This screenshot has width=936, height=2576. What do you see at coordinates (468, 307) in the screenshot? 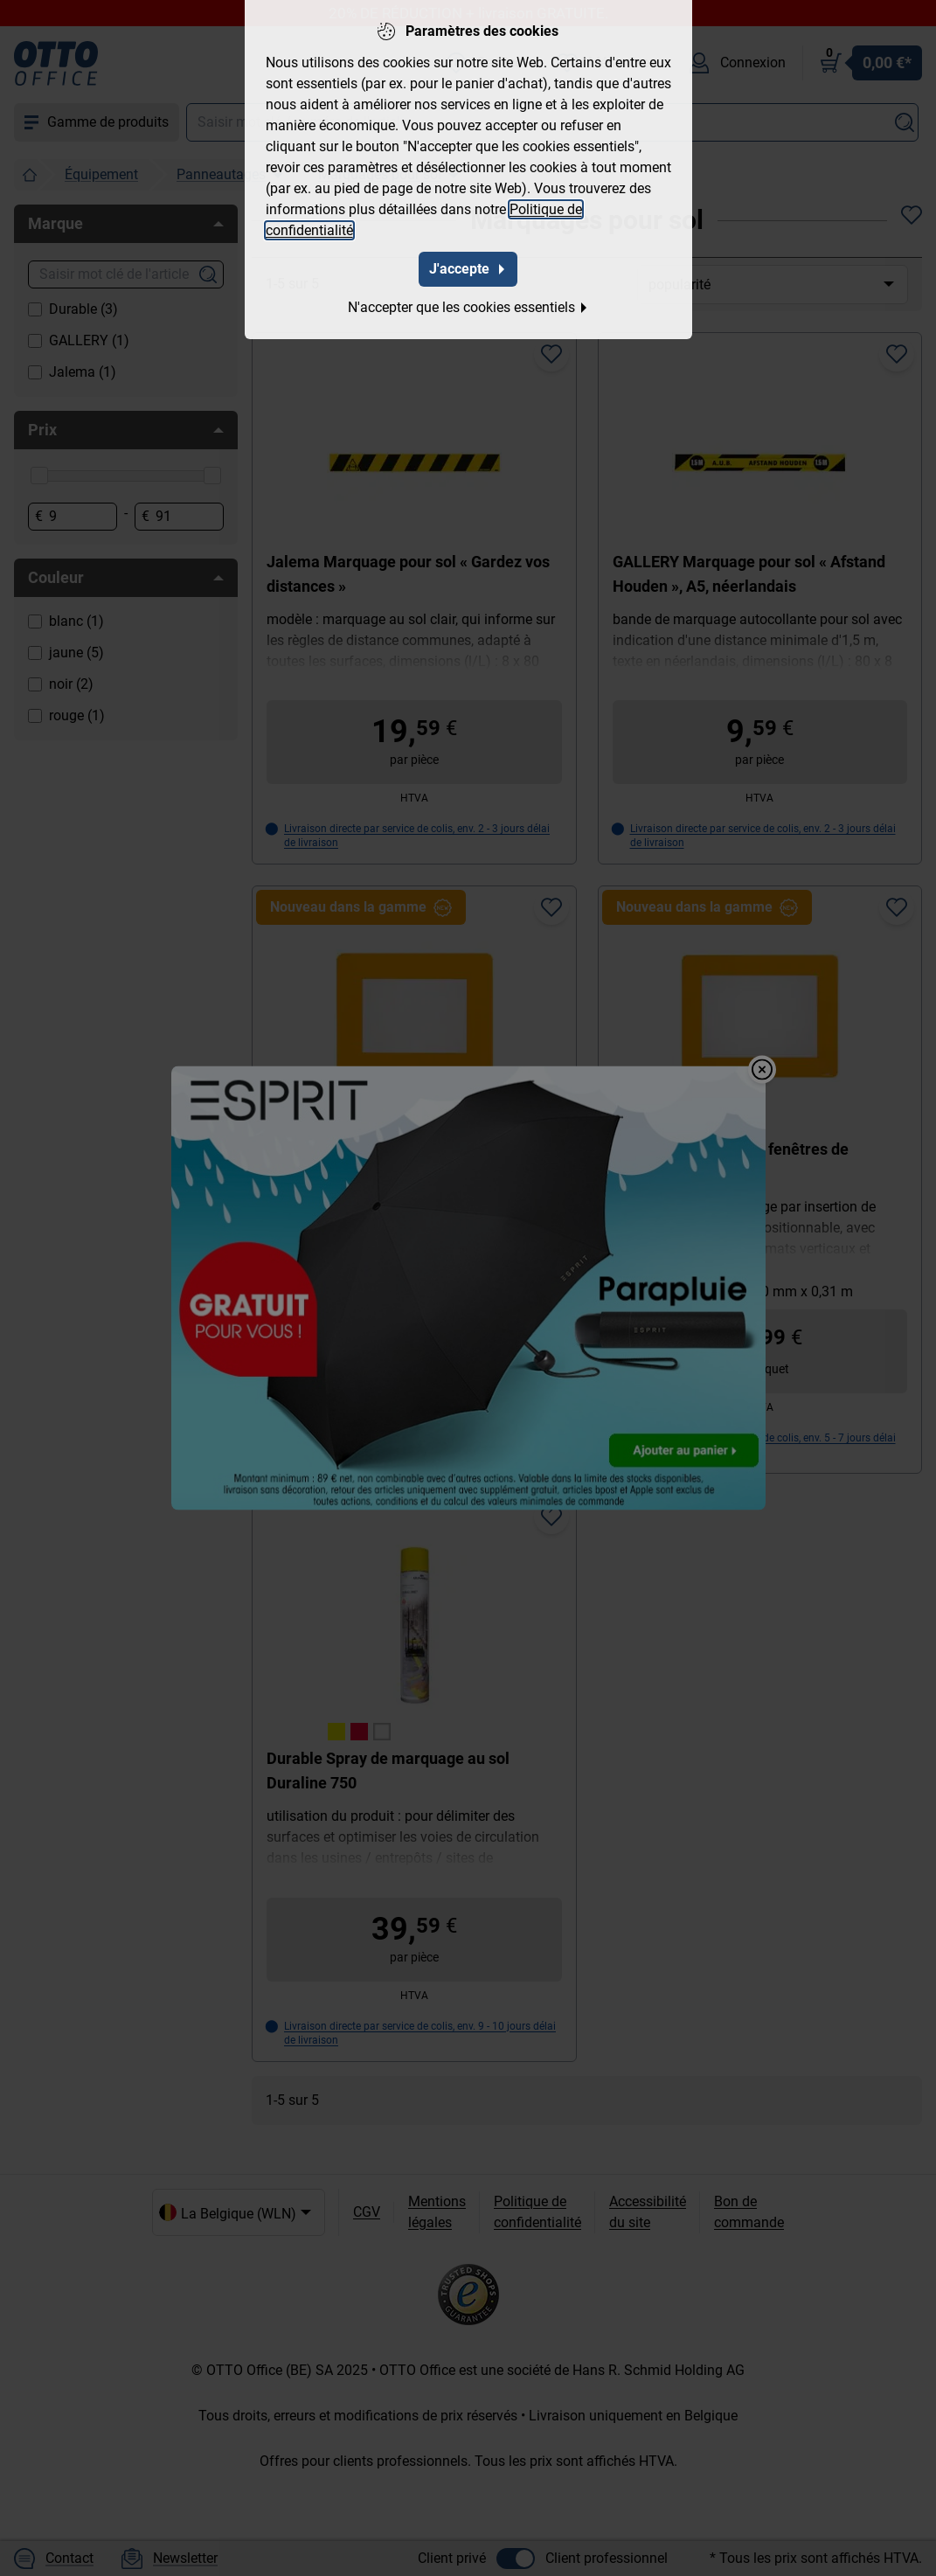
I see `N'accepter que les cookies essentiels` at bounding box center [468, 307].